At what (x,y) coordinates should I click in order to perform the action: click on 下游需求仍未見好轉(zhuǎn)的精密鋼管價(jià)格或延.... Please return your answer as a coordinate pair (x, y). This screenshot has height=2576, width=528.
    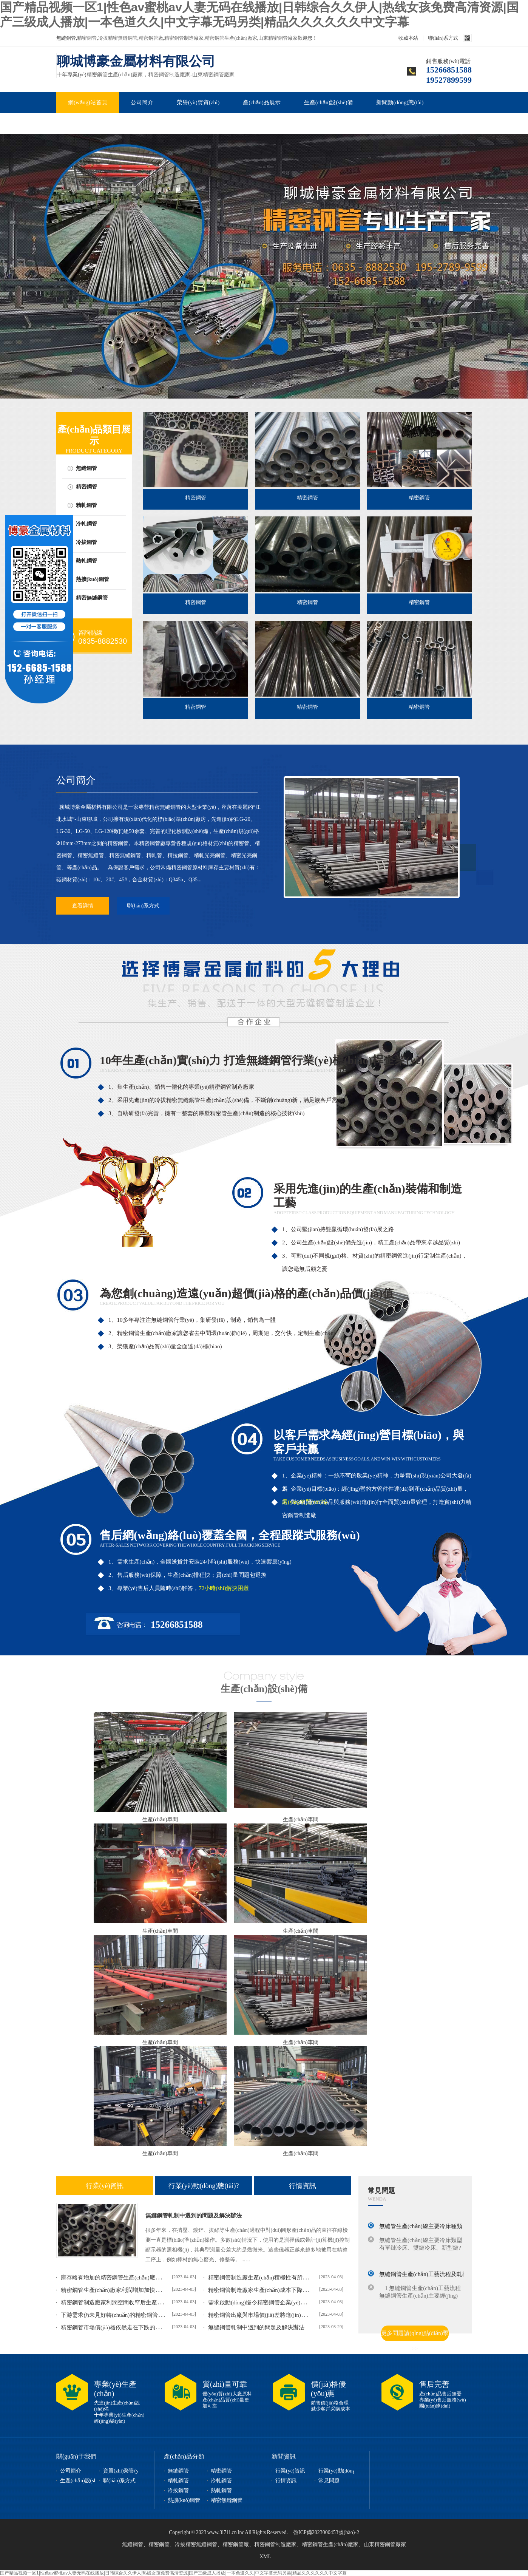
    Looking at the image, I should click on (127, 2315).